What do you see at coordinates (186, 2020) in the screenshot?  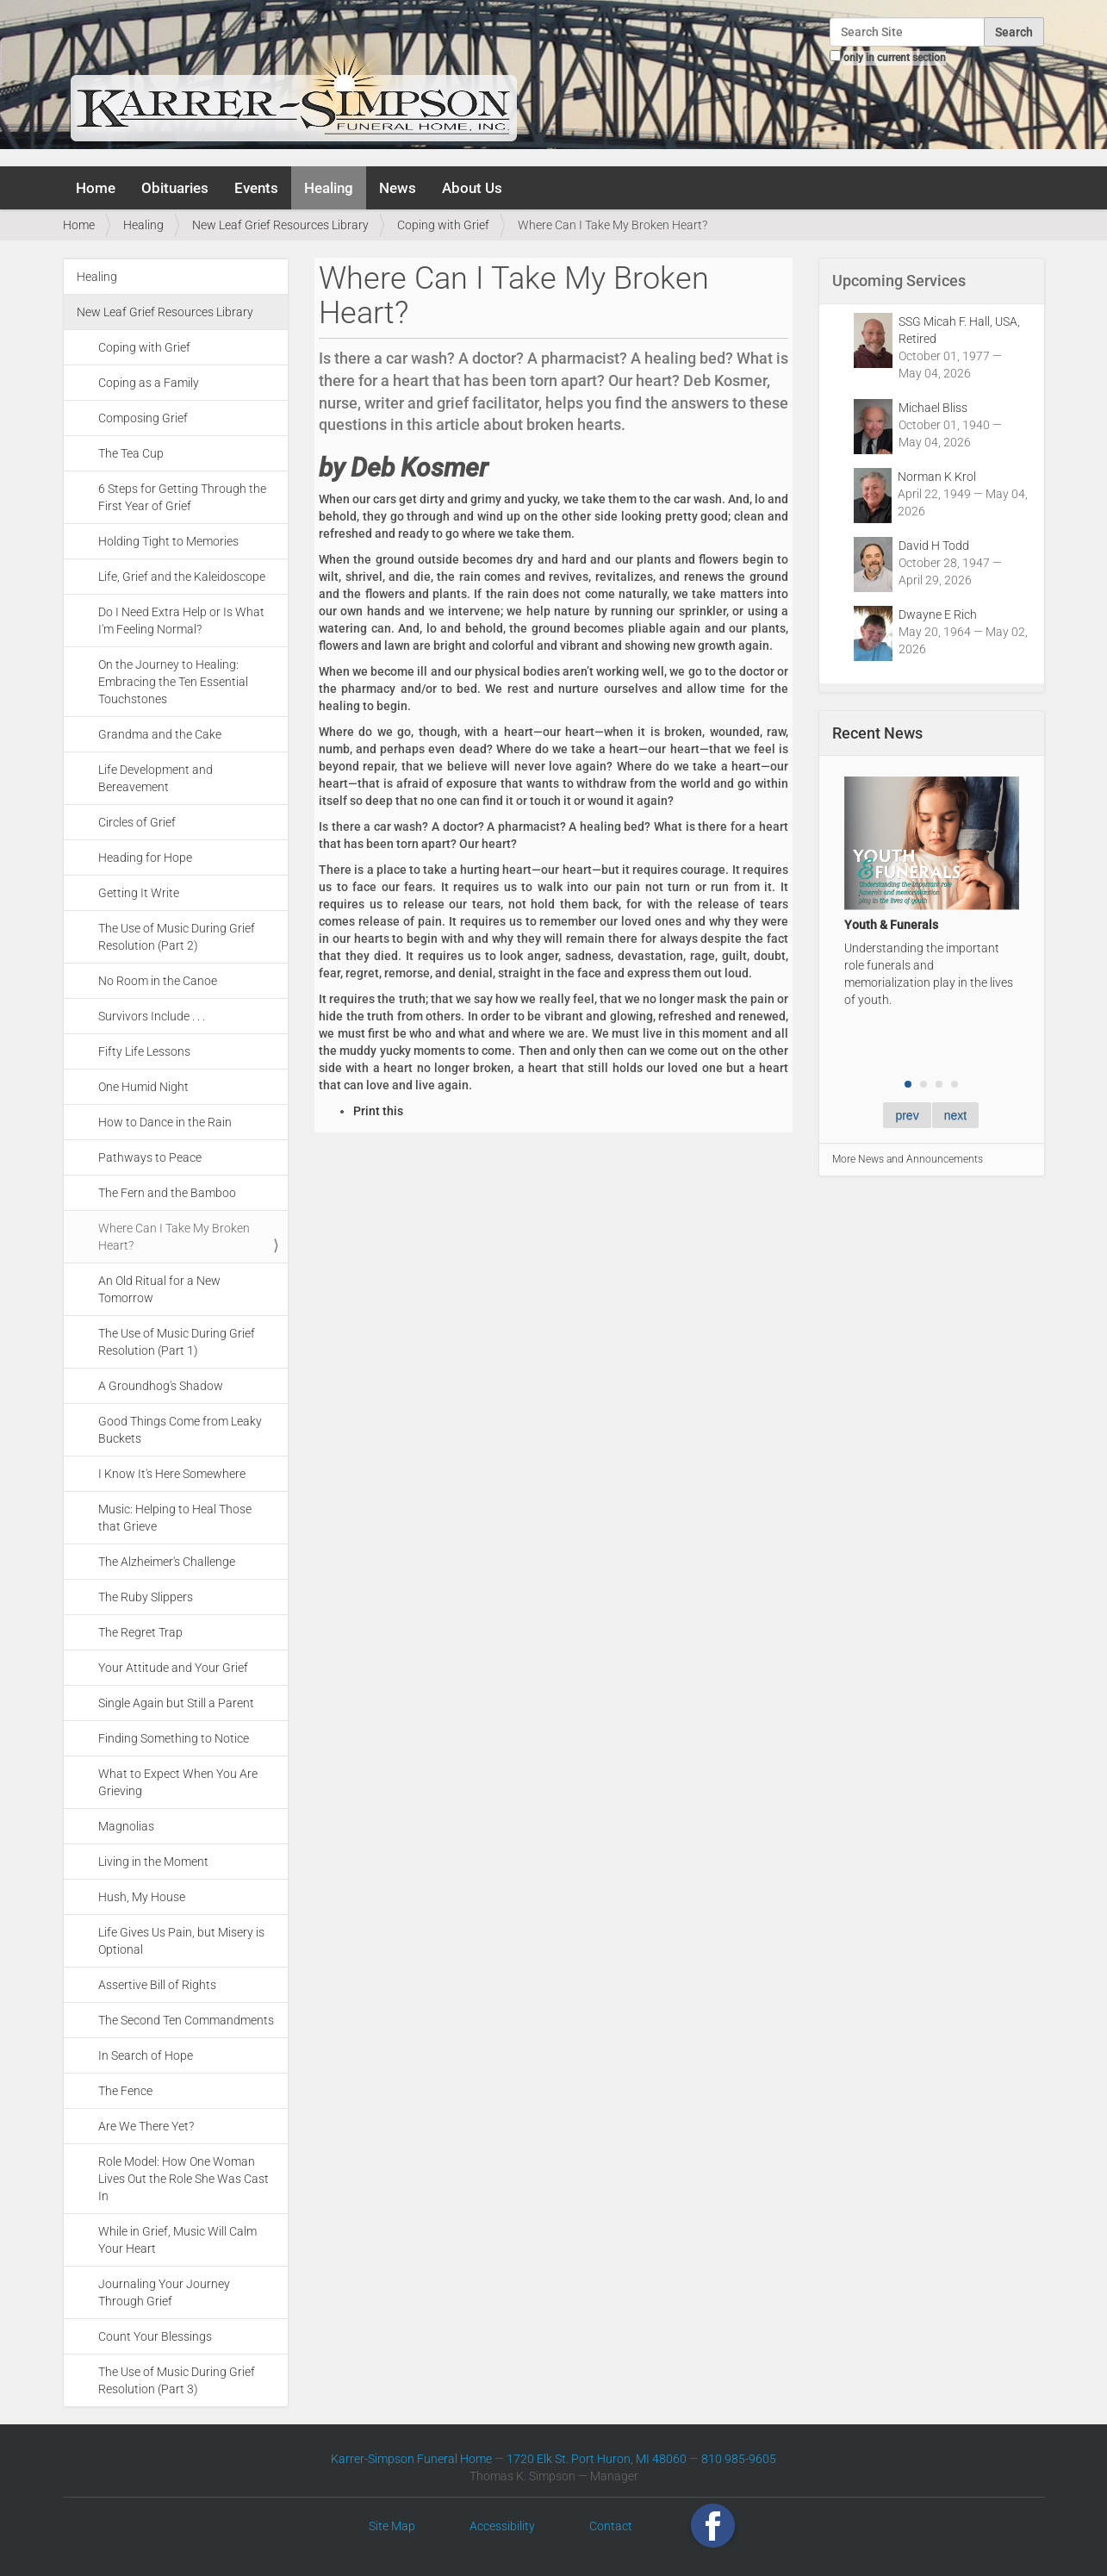 I see `The Second Ten Commandments` at bounding box center [186, 2020].